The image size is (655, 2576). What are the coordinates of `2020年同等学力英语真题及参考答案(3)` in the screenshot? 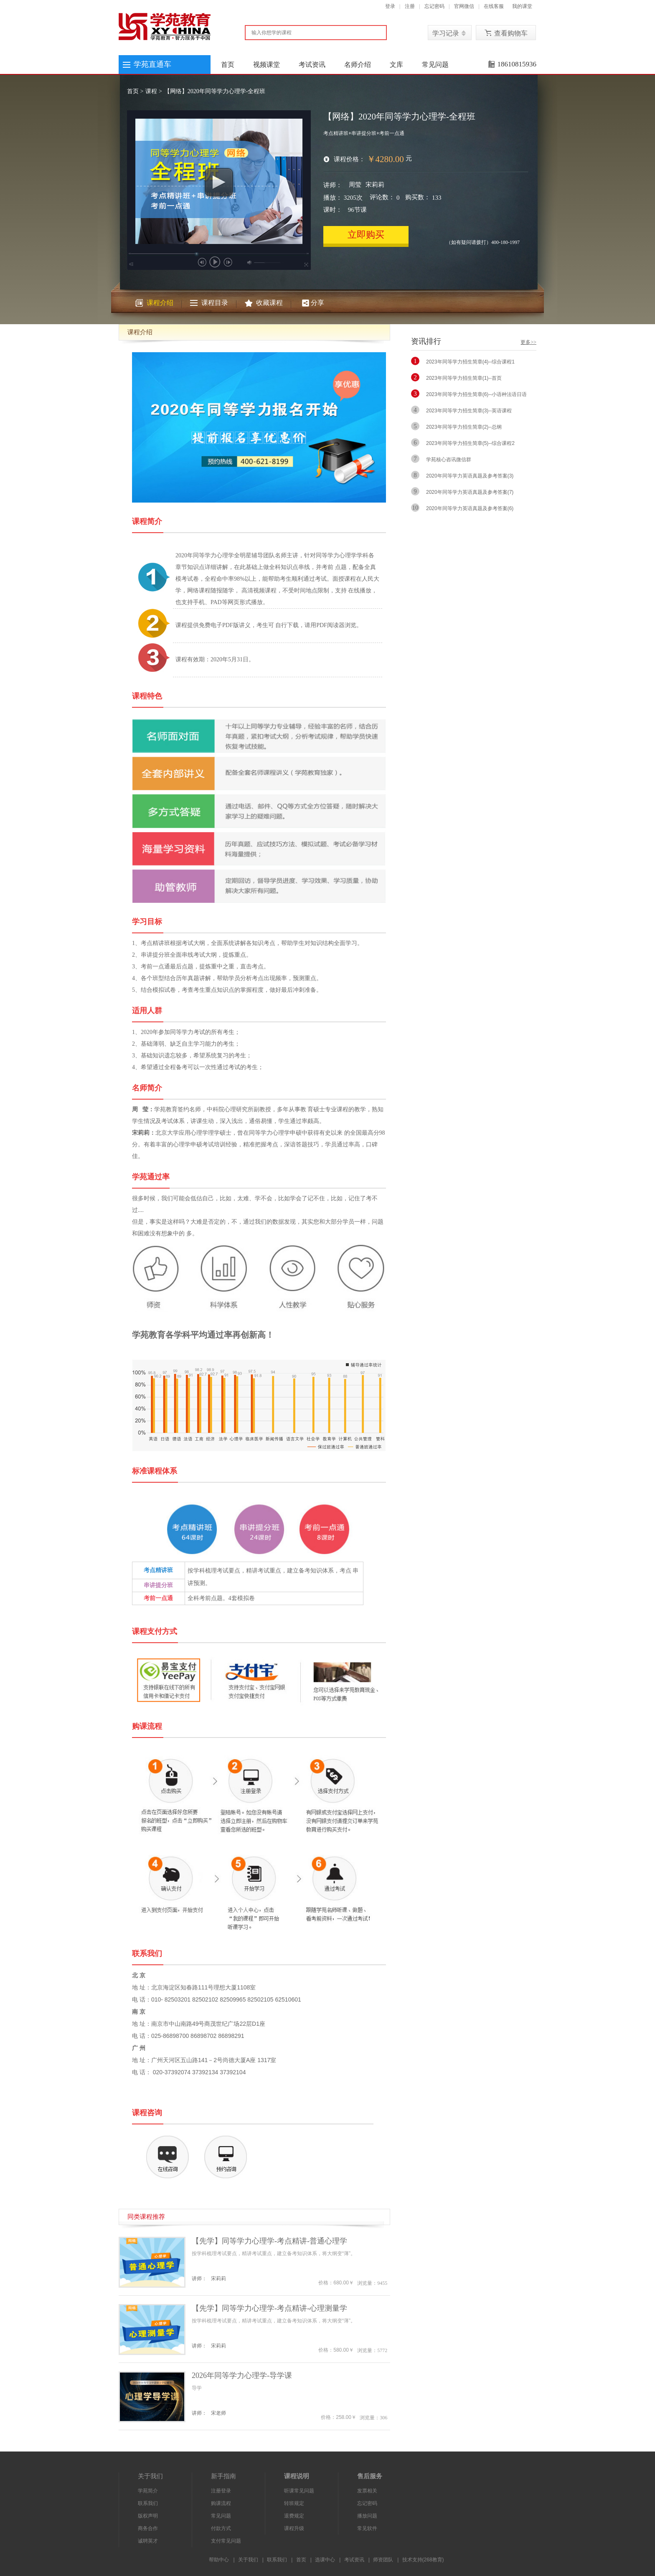 It's located at (469, 476).